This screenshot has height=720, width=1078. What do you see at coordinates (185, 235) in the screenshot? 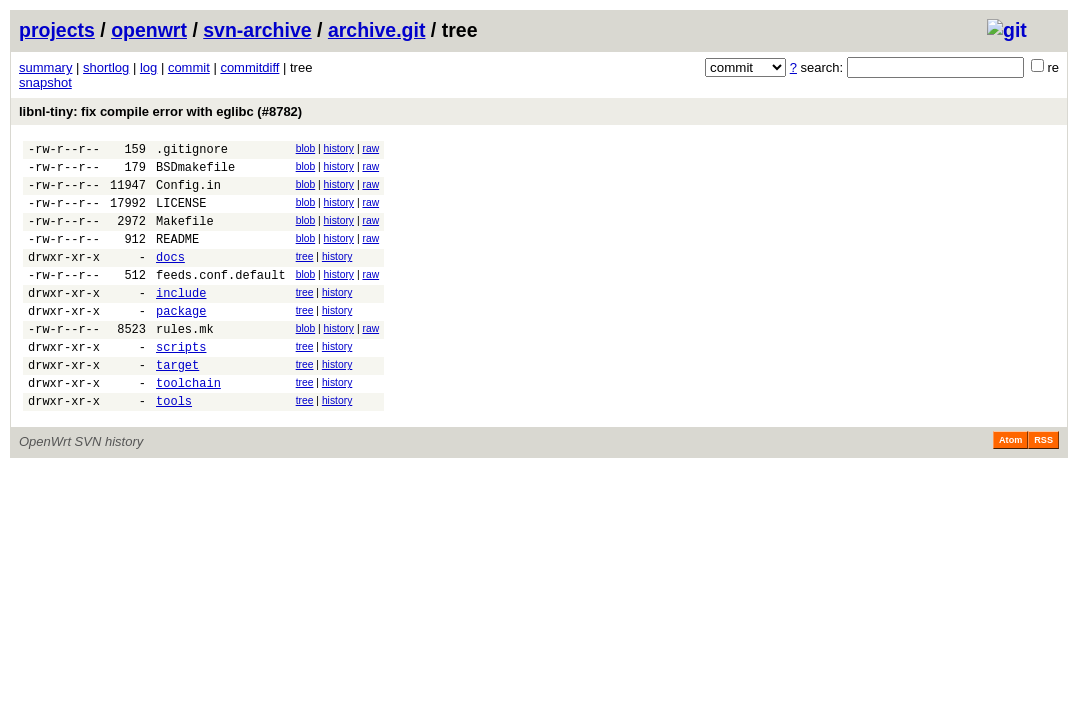
I see `Makefile` at bounding box center [185, 235].